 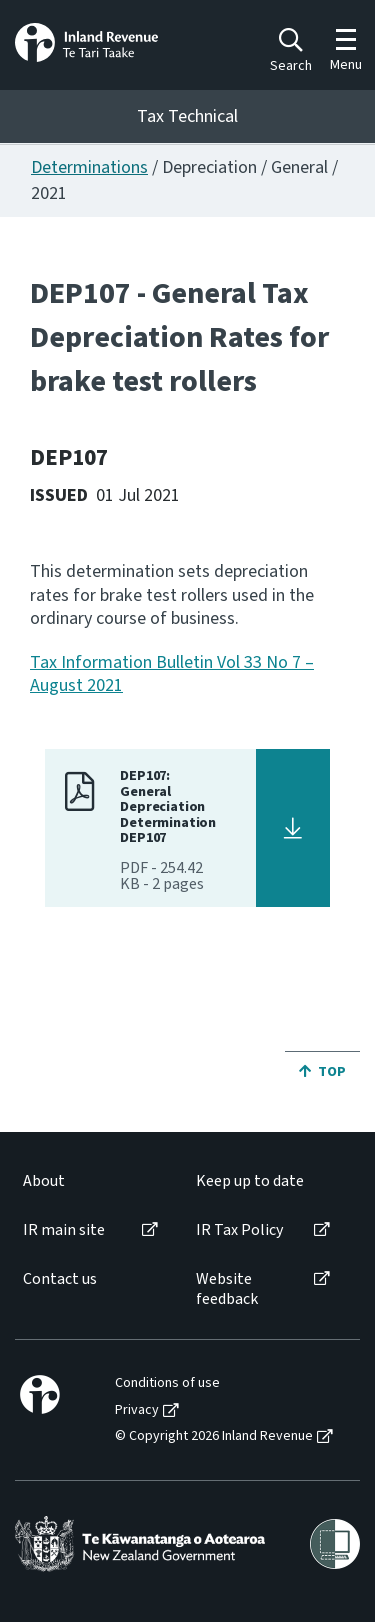 What do you see at coordinates (60, 1279) in the screenshot?
I see `Contact us` at bounding box center [60, 1279].